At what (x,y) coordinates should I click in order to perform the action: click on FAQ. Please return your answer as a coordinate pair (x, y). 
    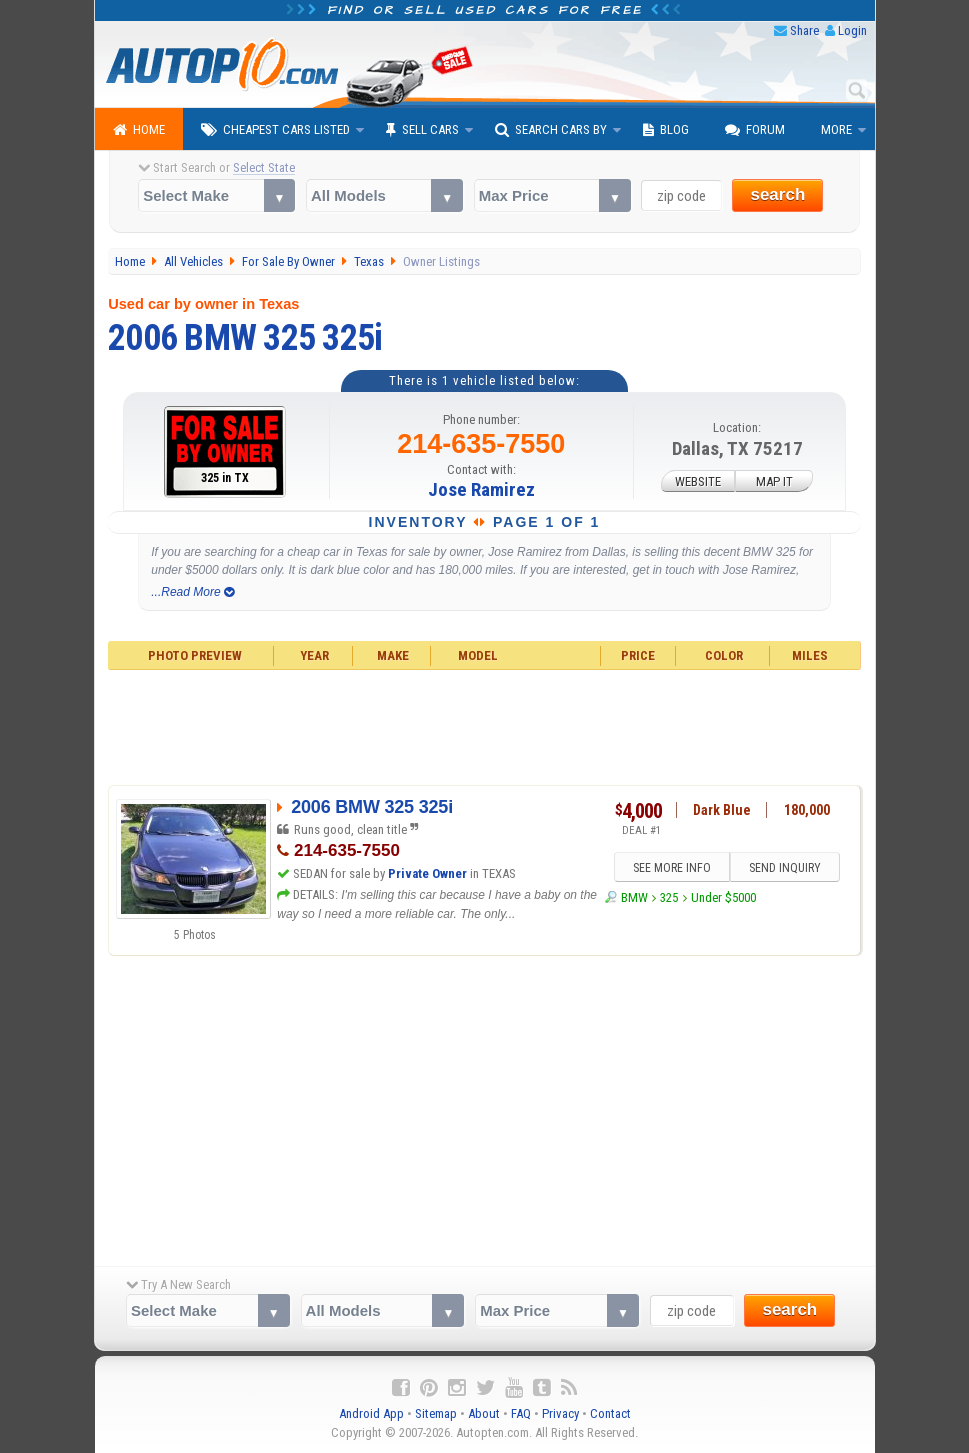
    Looking at the image, I should click on (521, 1413).